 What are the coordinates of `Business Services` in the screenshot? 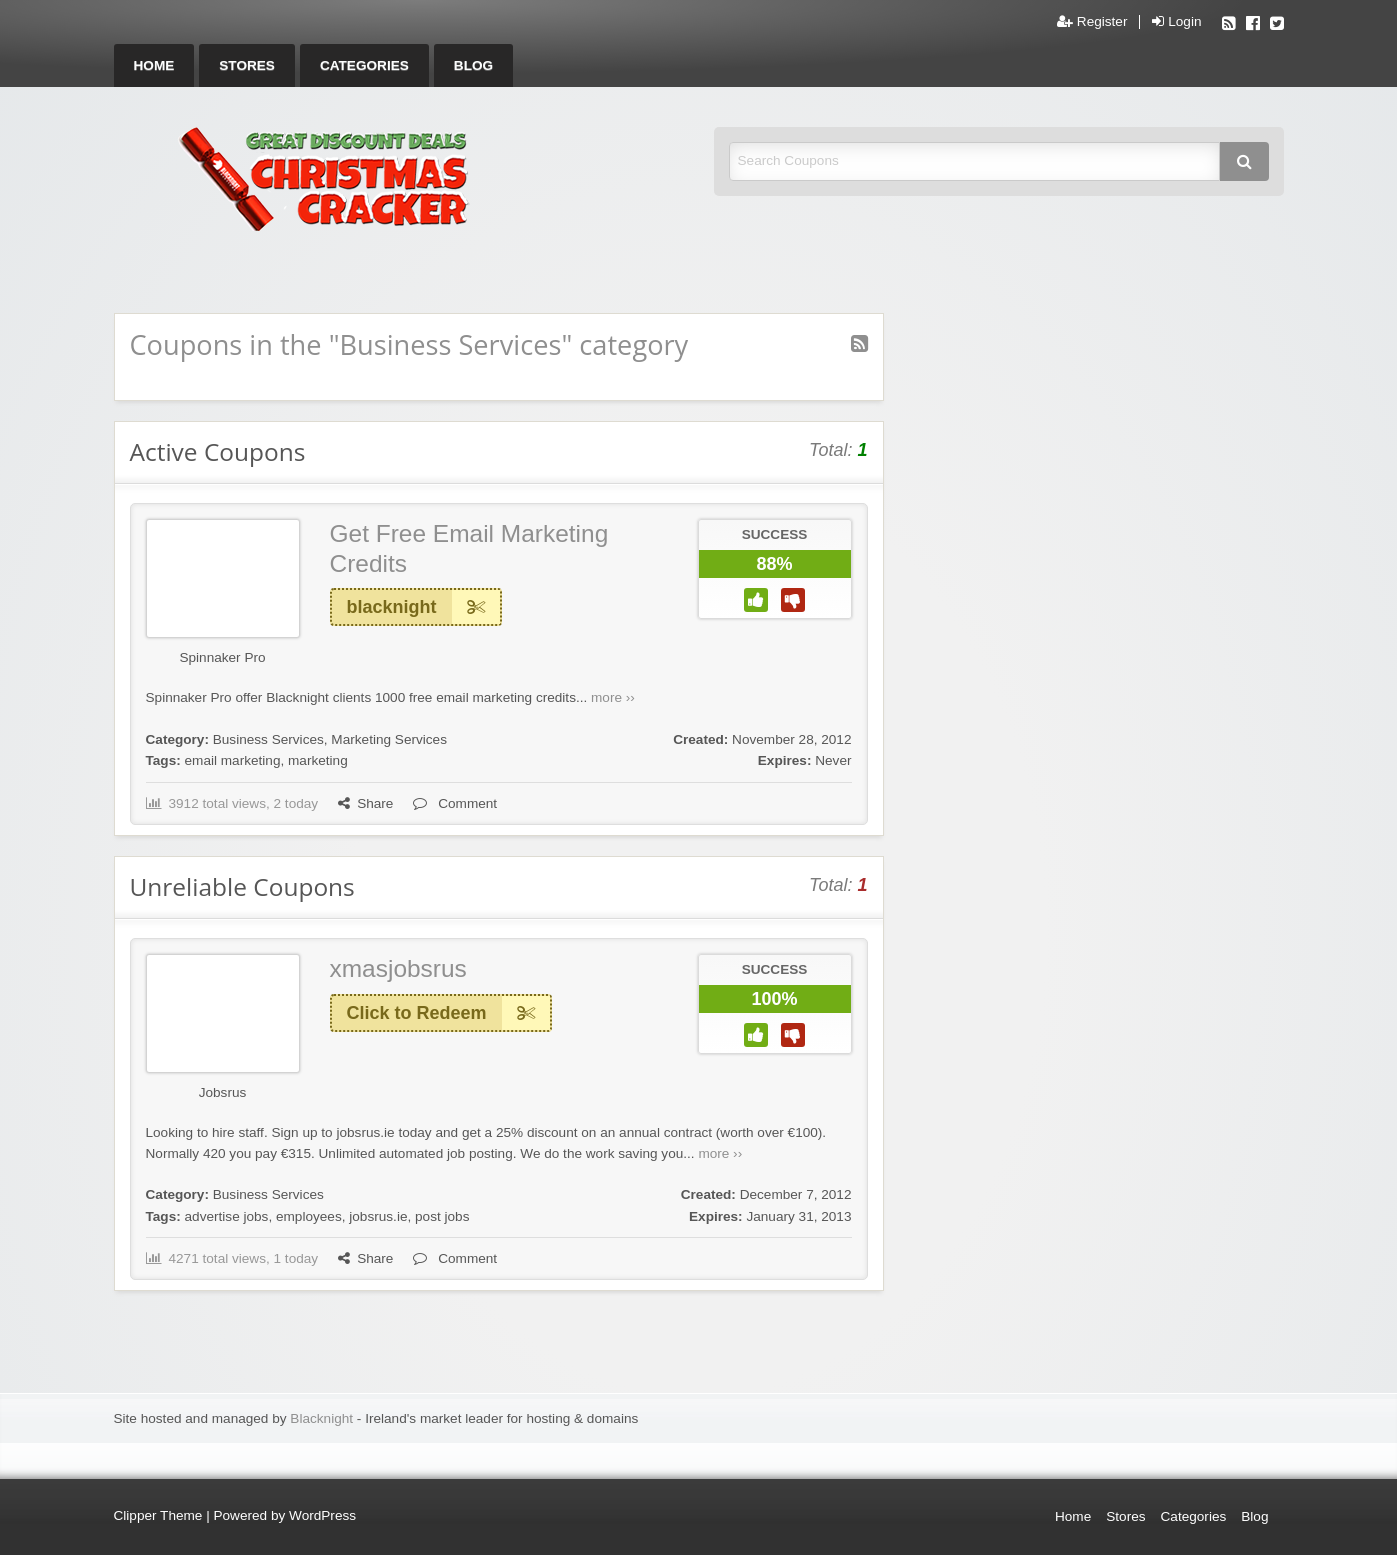 It's located at (268, 739).